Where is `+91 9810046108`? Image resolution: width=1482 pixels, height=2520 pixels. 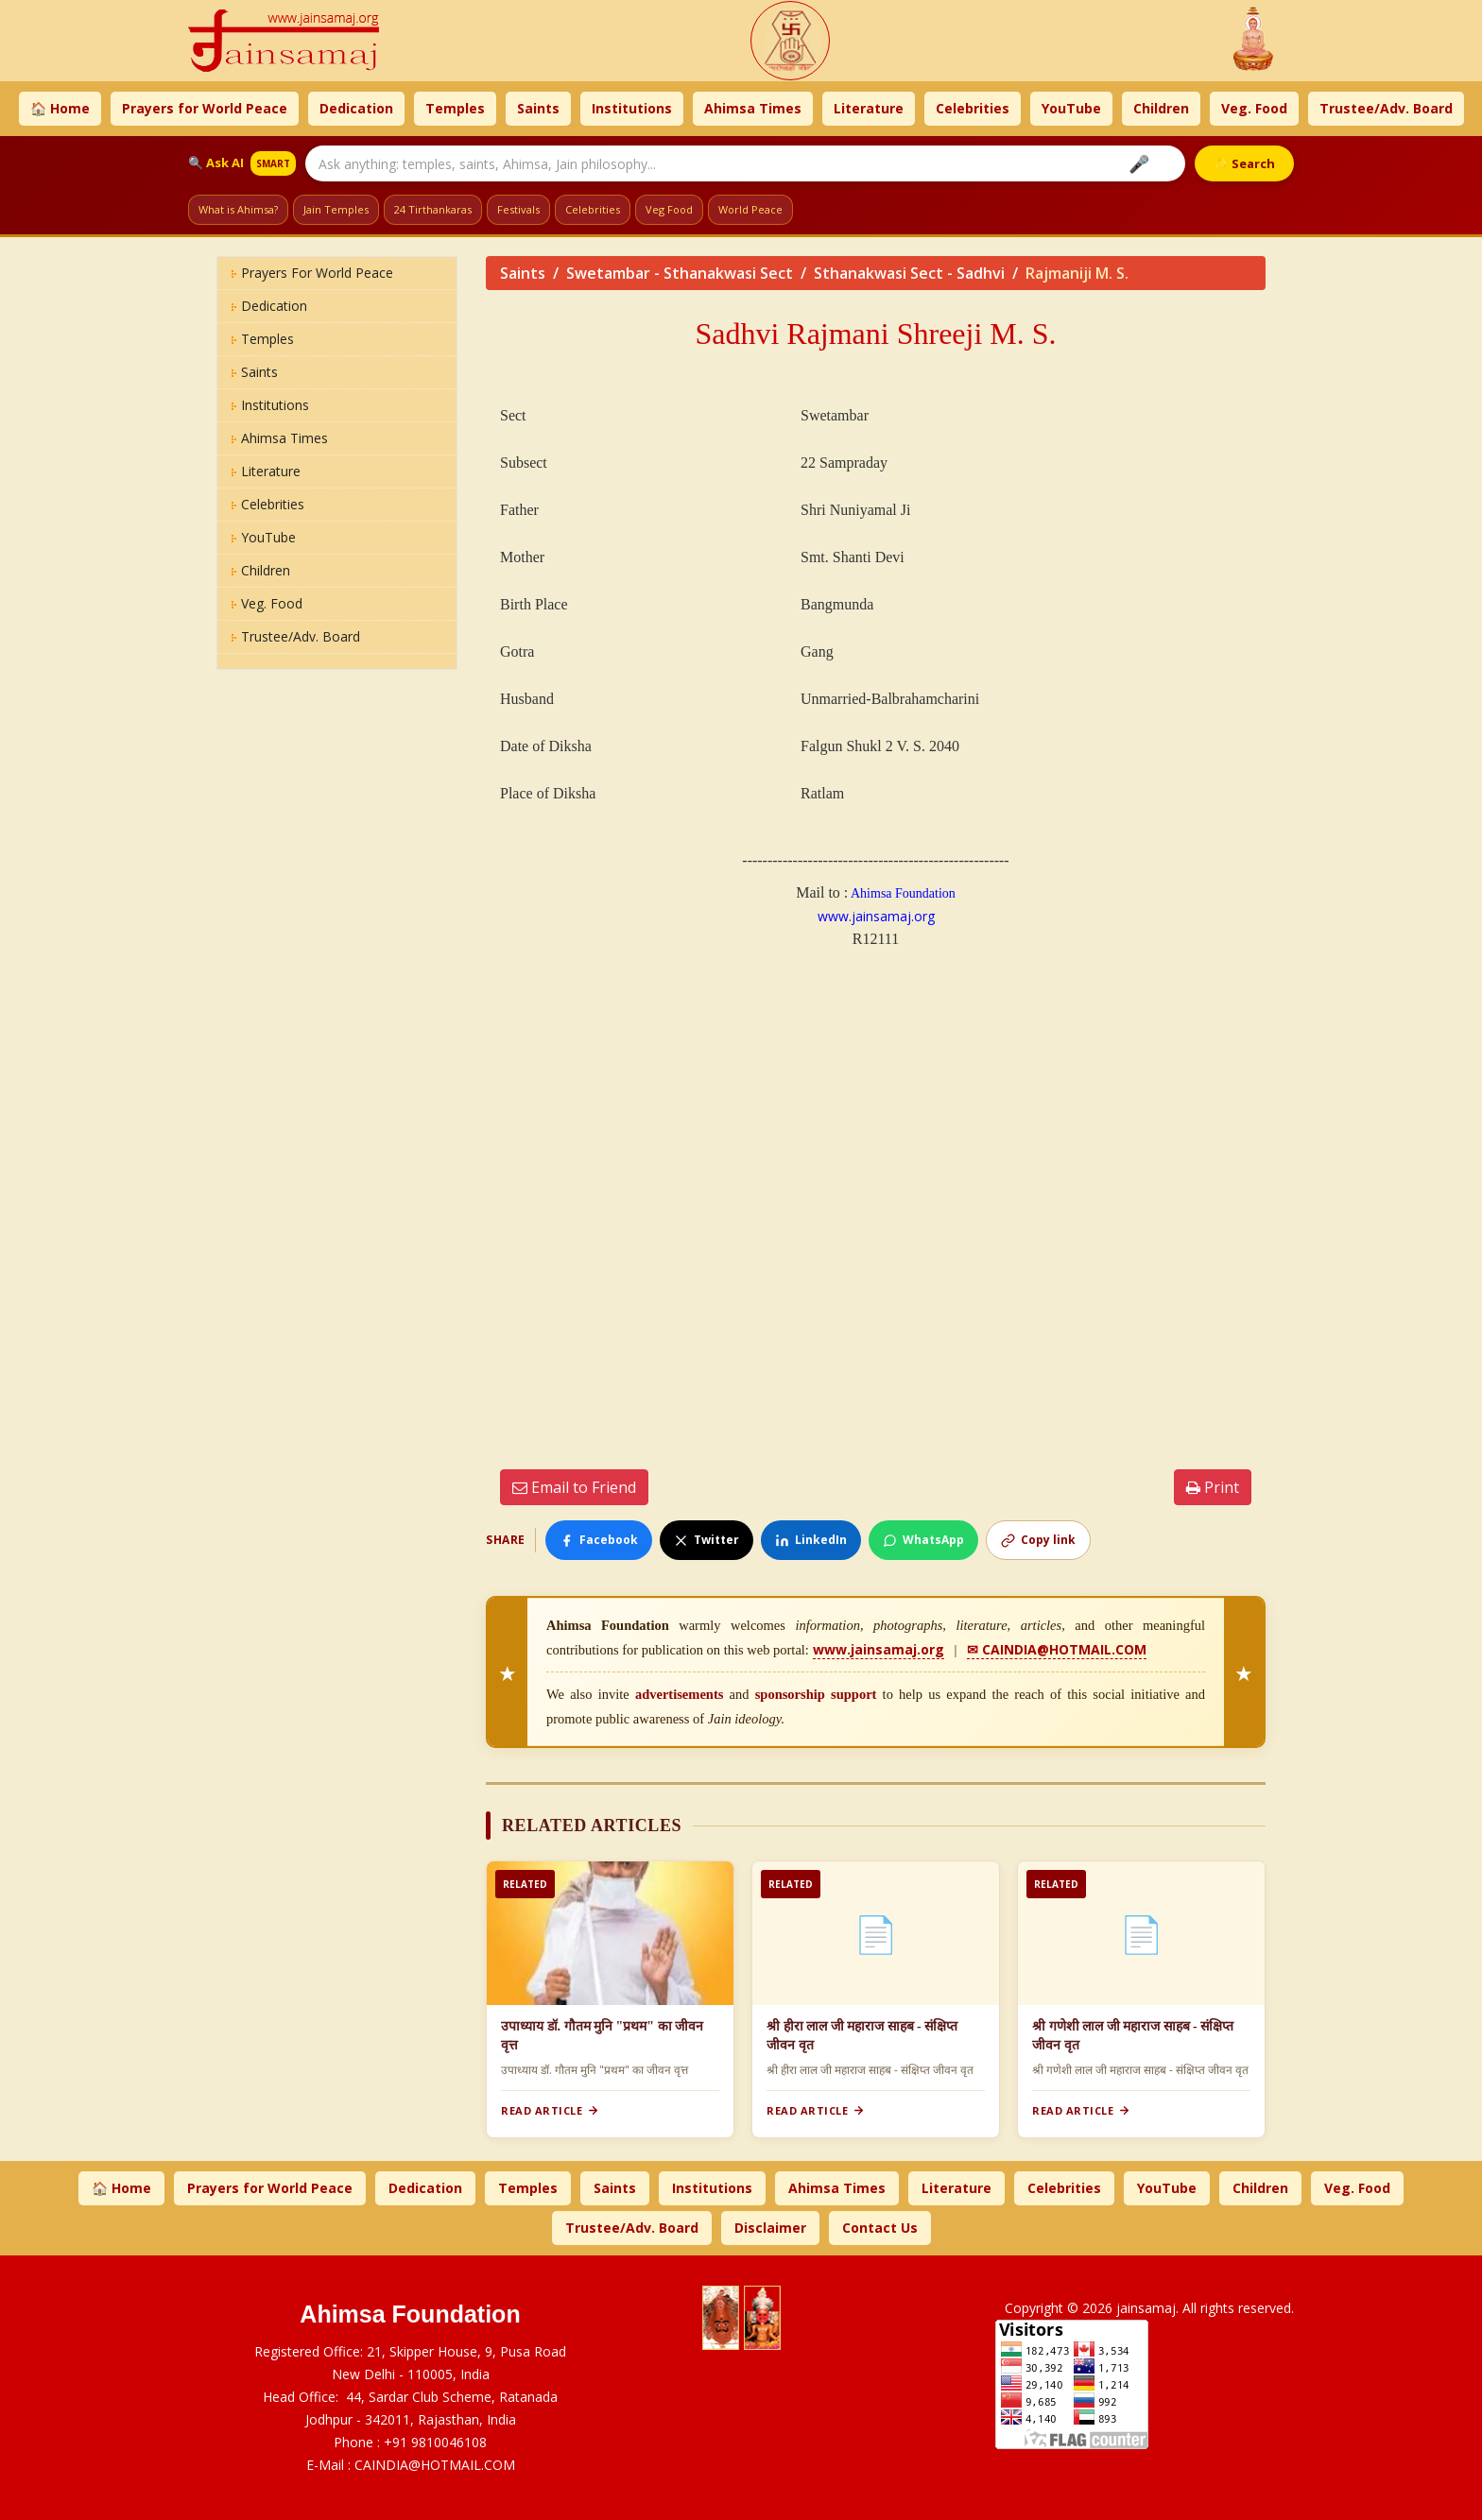
+91 9810046108 is located at coordinates (435, 2442).